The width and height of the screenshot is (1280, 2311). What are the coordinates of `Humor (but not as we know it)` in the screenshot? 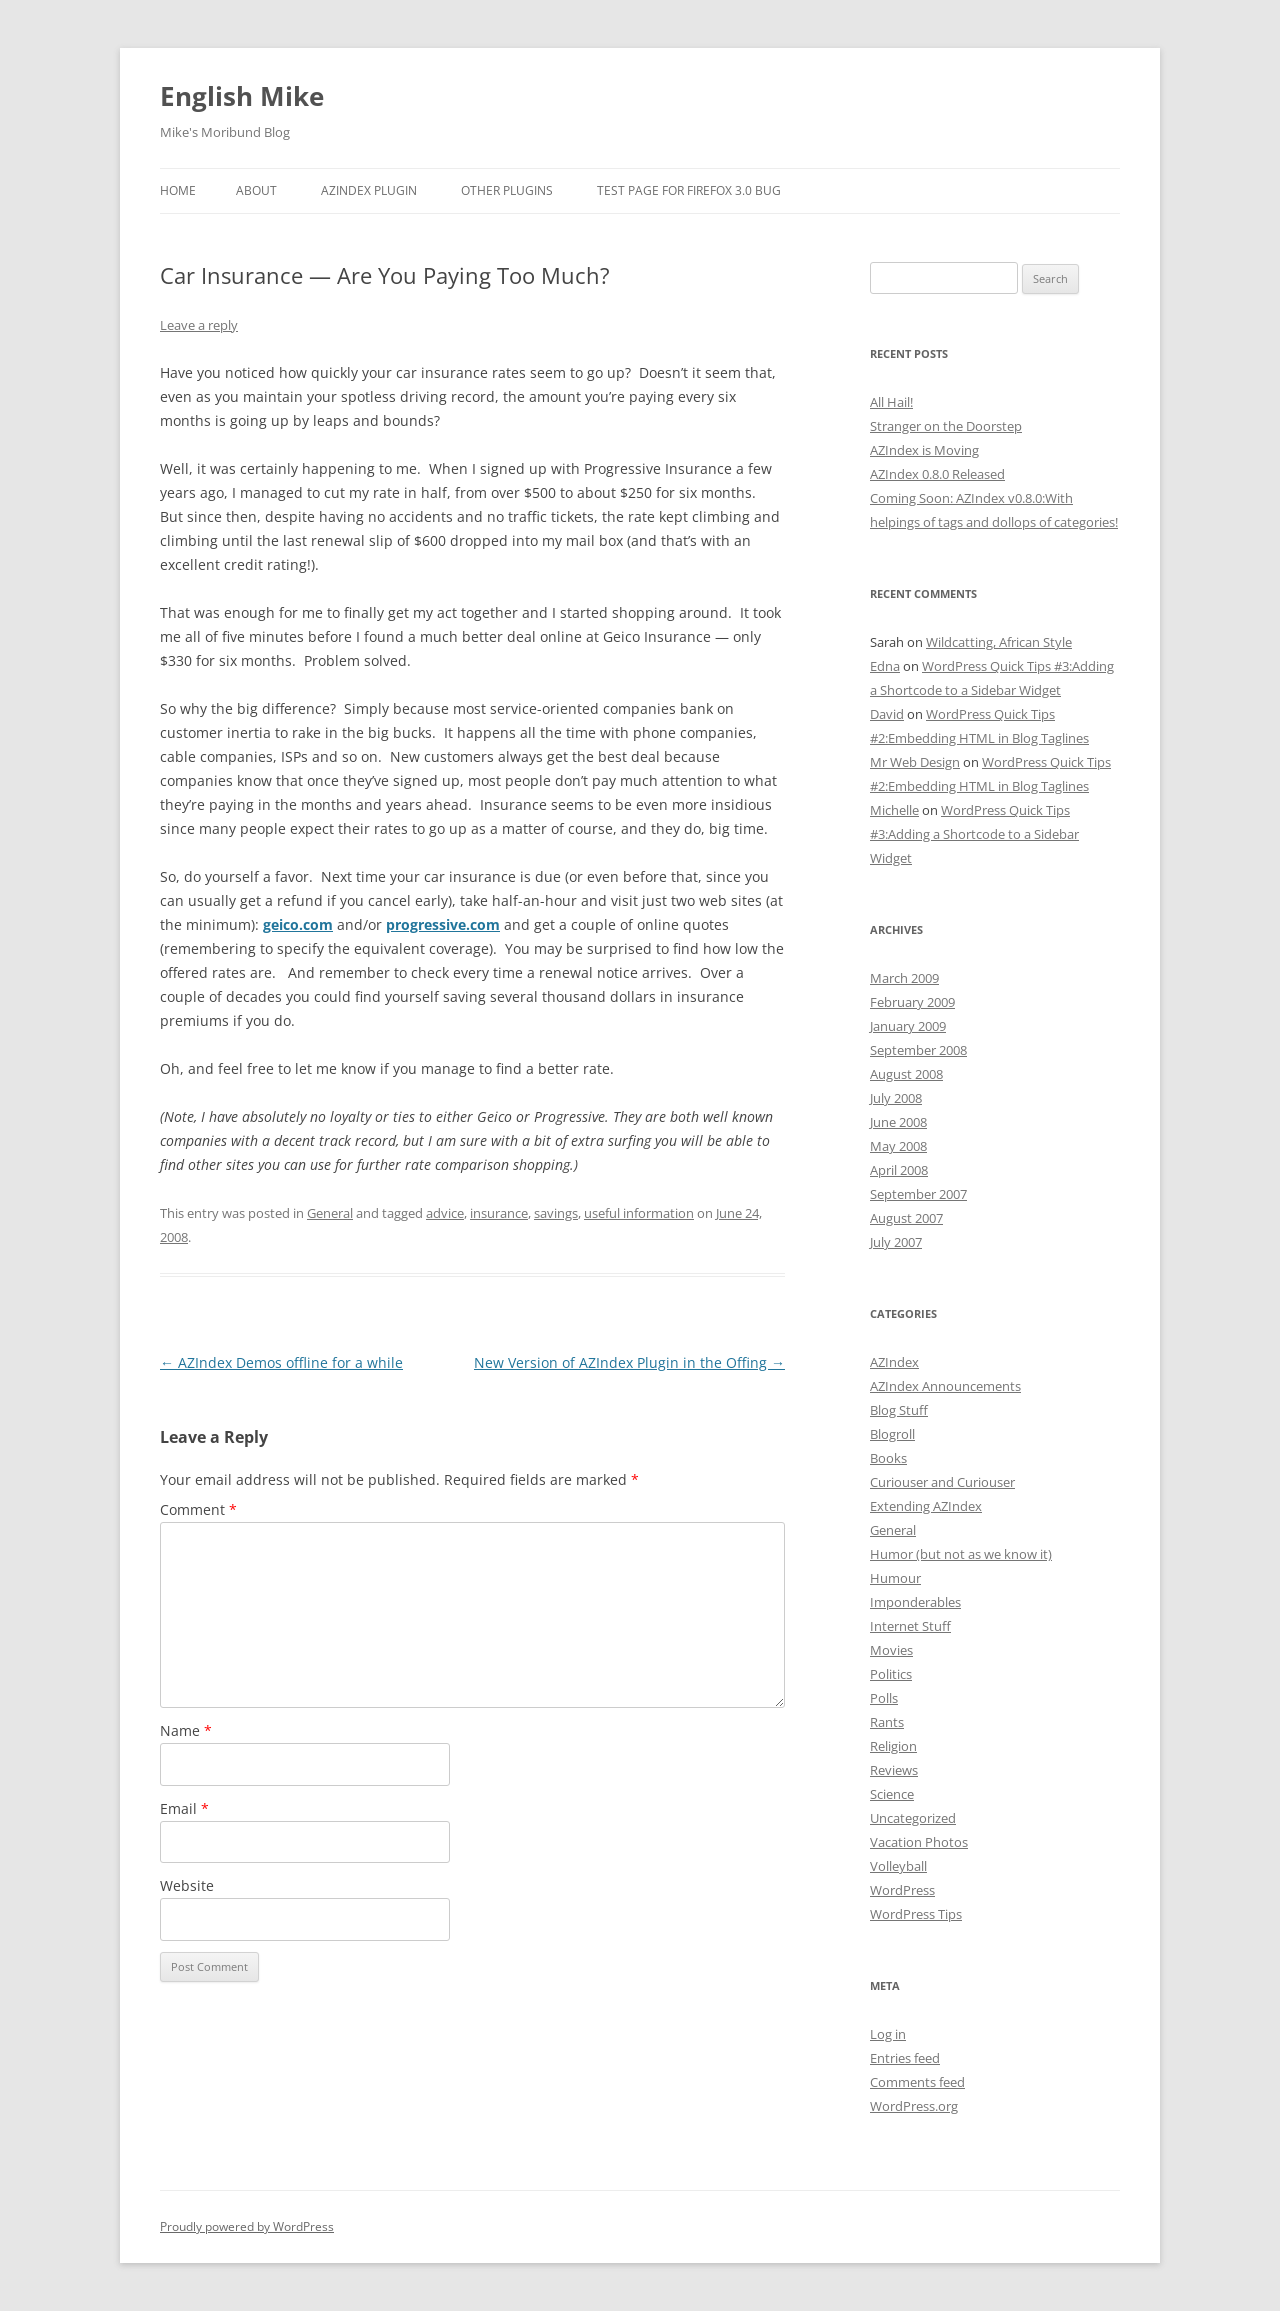 It's located at (961, 1554).